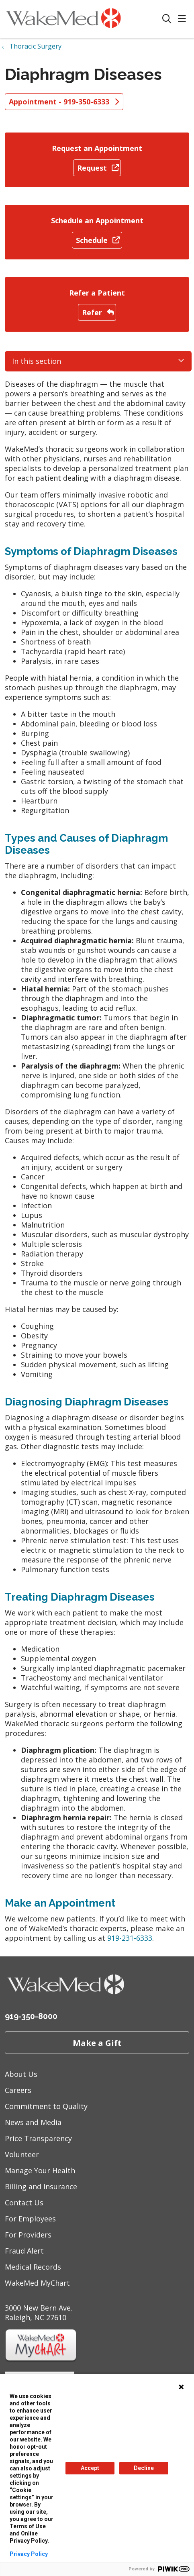 The image size is (194, 2576). Describe the element at coordinates (24, 2202) in the screenshot. I see `Contact Us` at that location.